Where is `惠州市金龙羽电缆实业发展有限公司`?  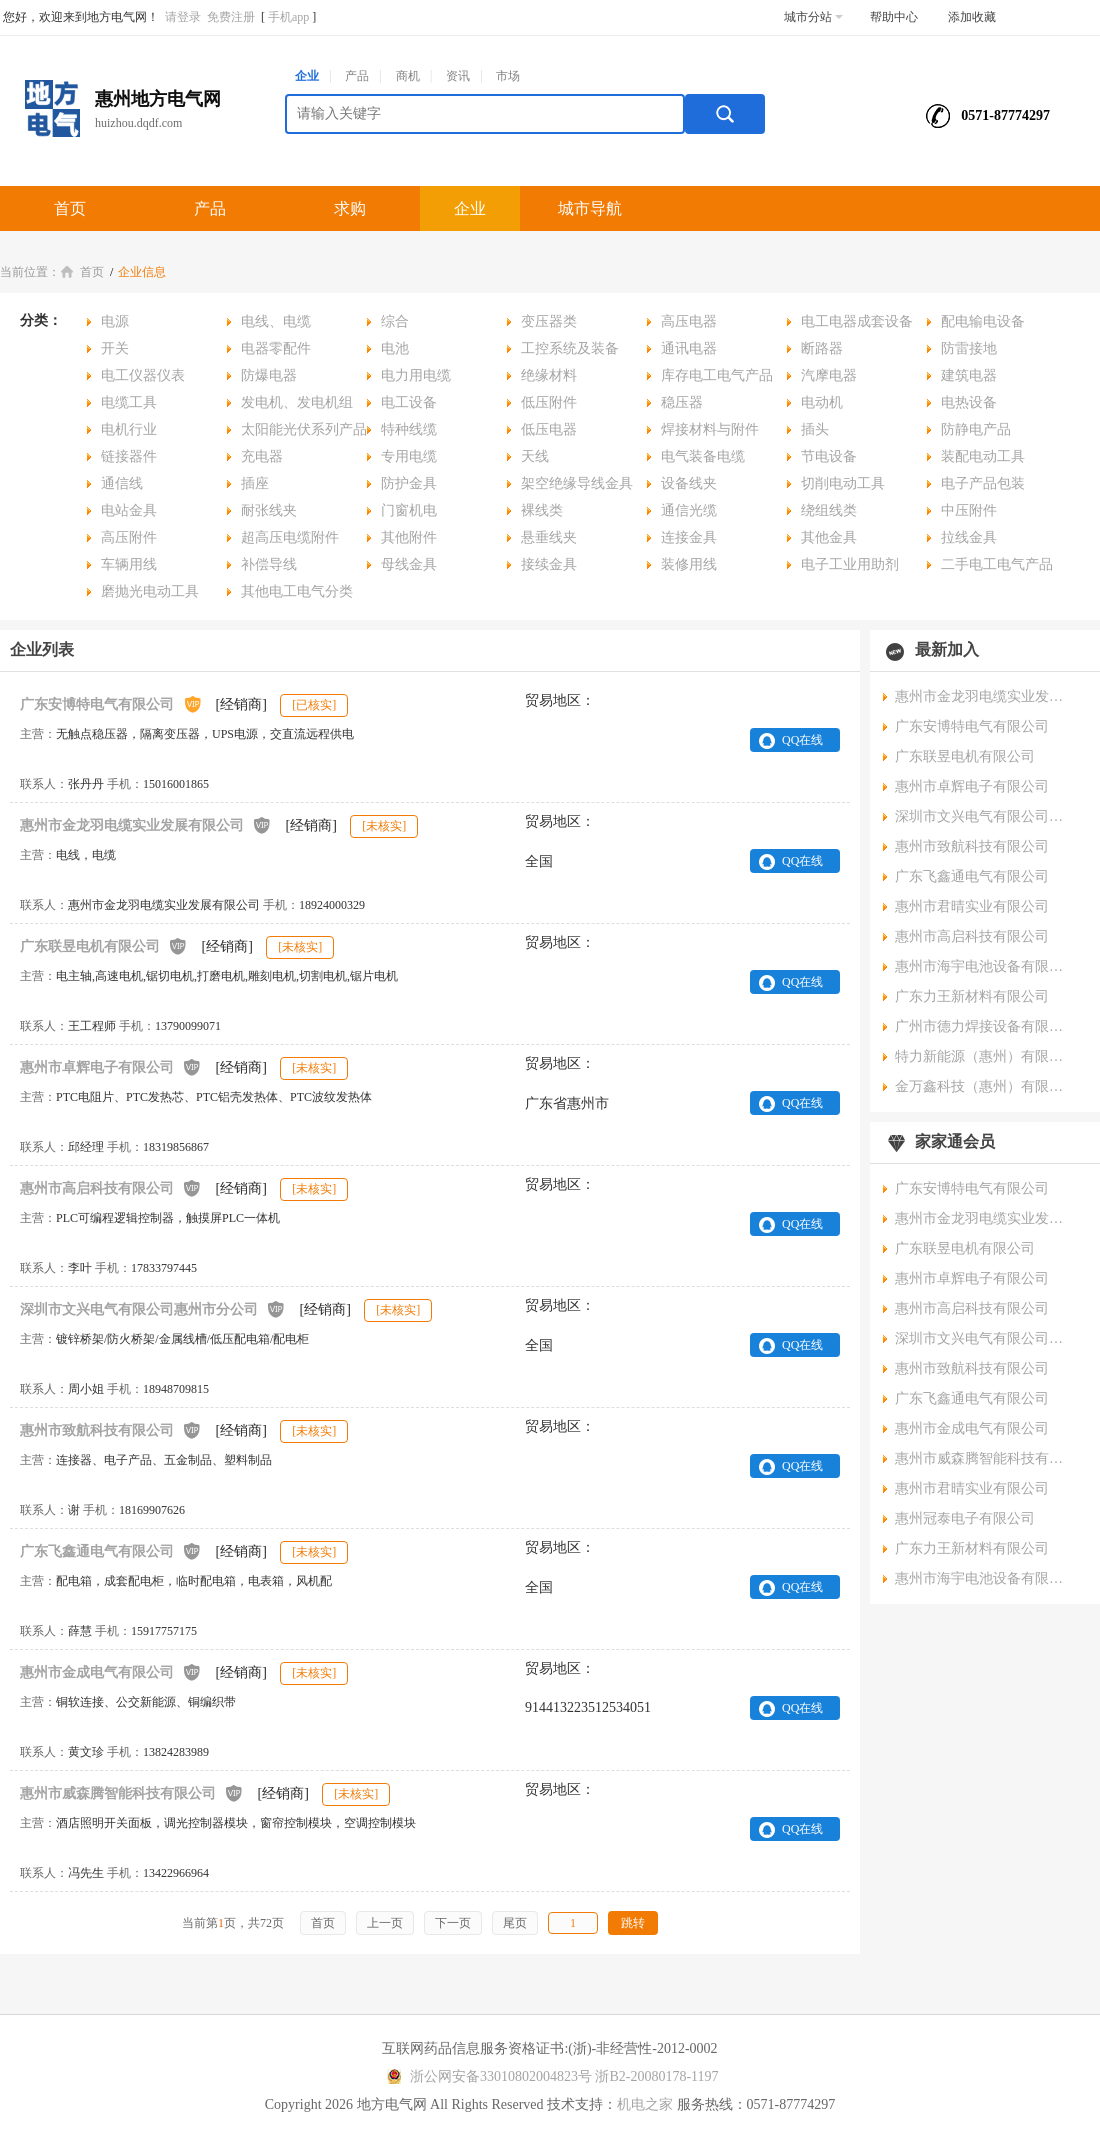 惠州市金龙羽电缆实业发展有限公司 is located at coordinates (146, 824).